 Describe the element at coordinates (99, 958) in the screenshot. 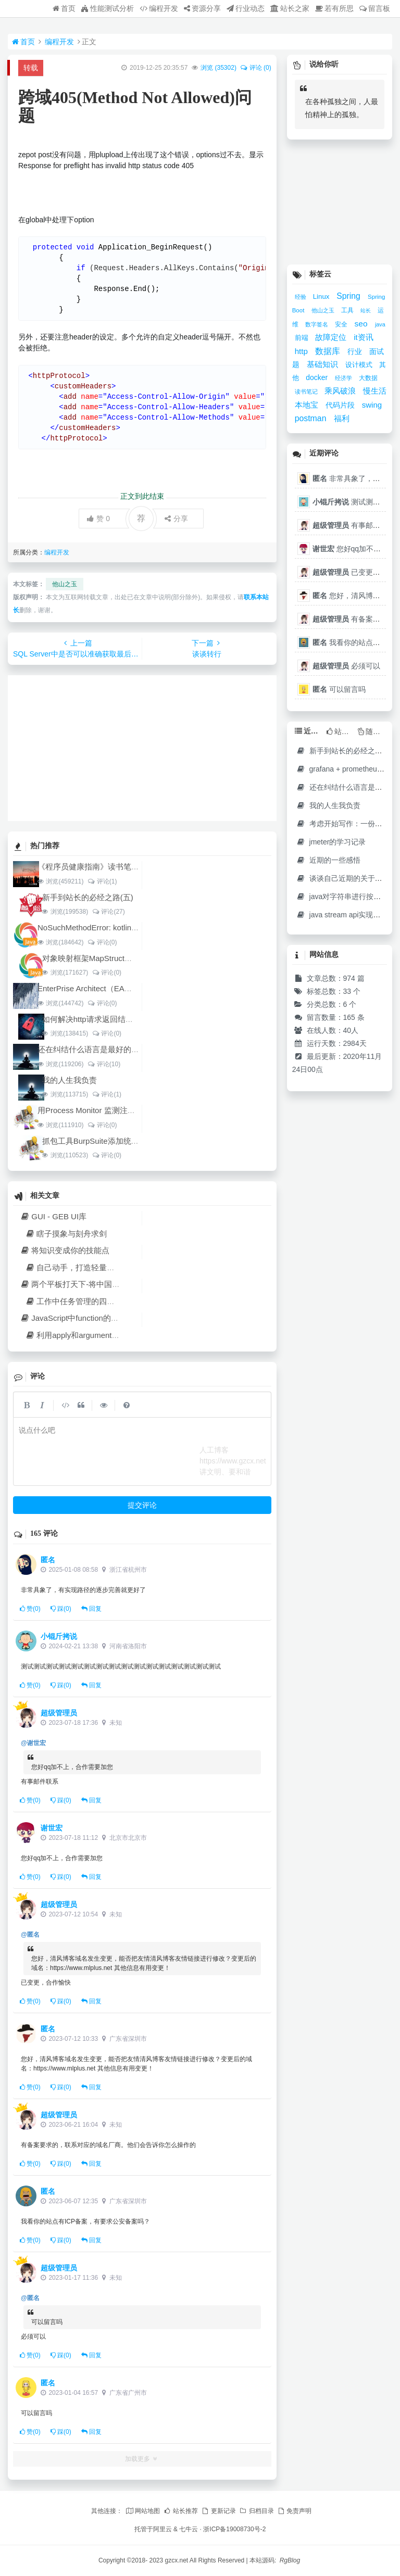

I see `对象映射框架MapStruct对比orika` at that location.